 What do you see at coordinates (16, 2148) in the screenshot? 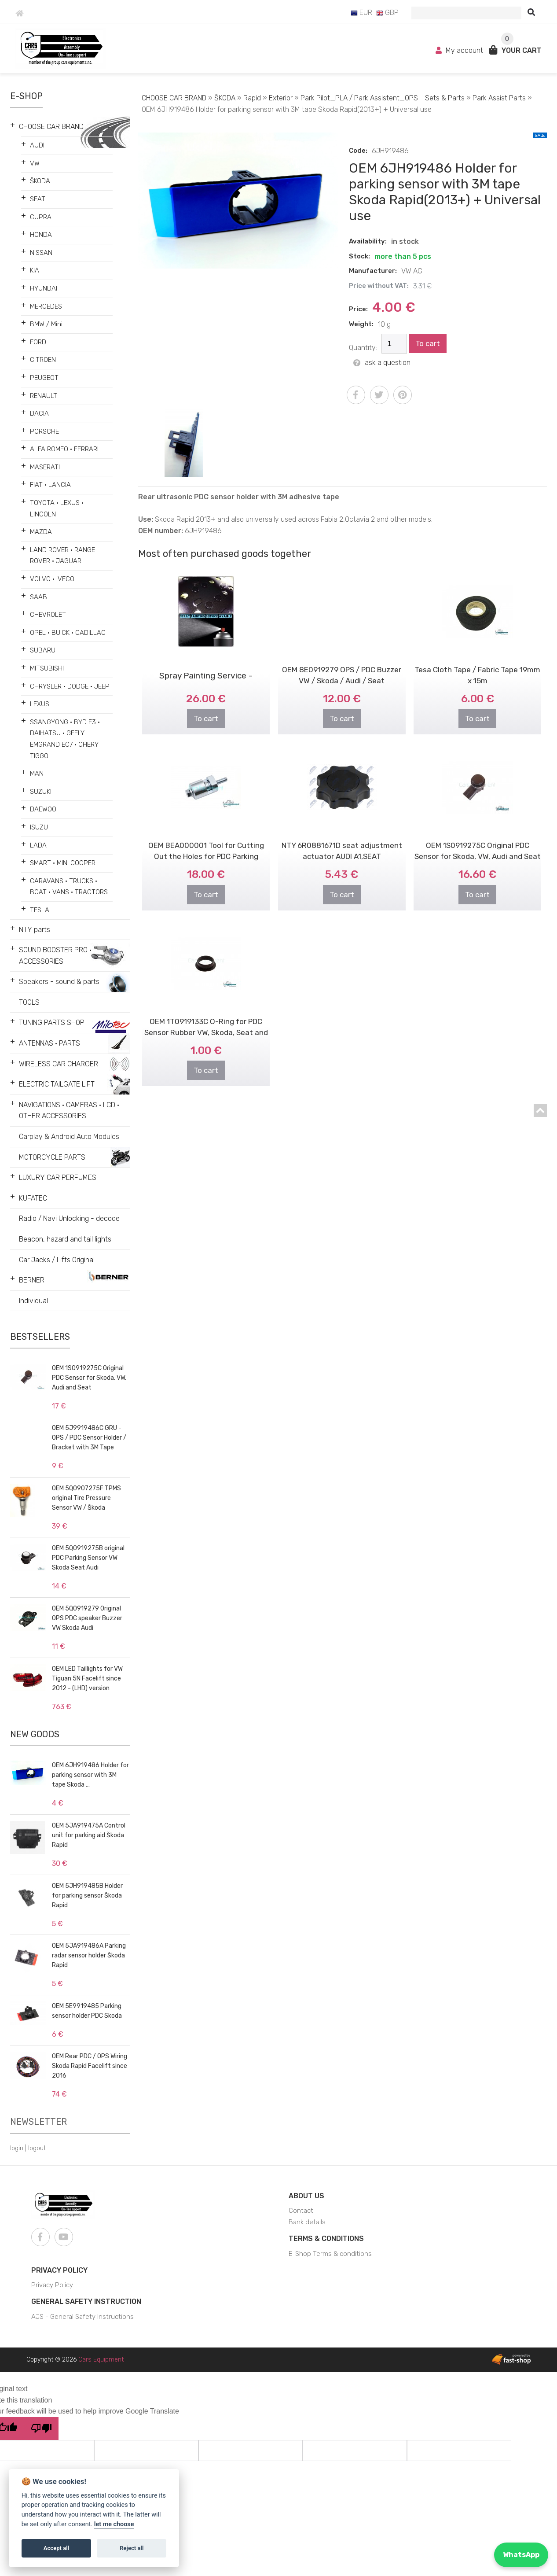
I see `login` at bounding box center [16, 2148].